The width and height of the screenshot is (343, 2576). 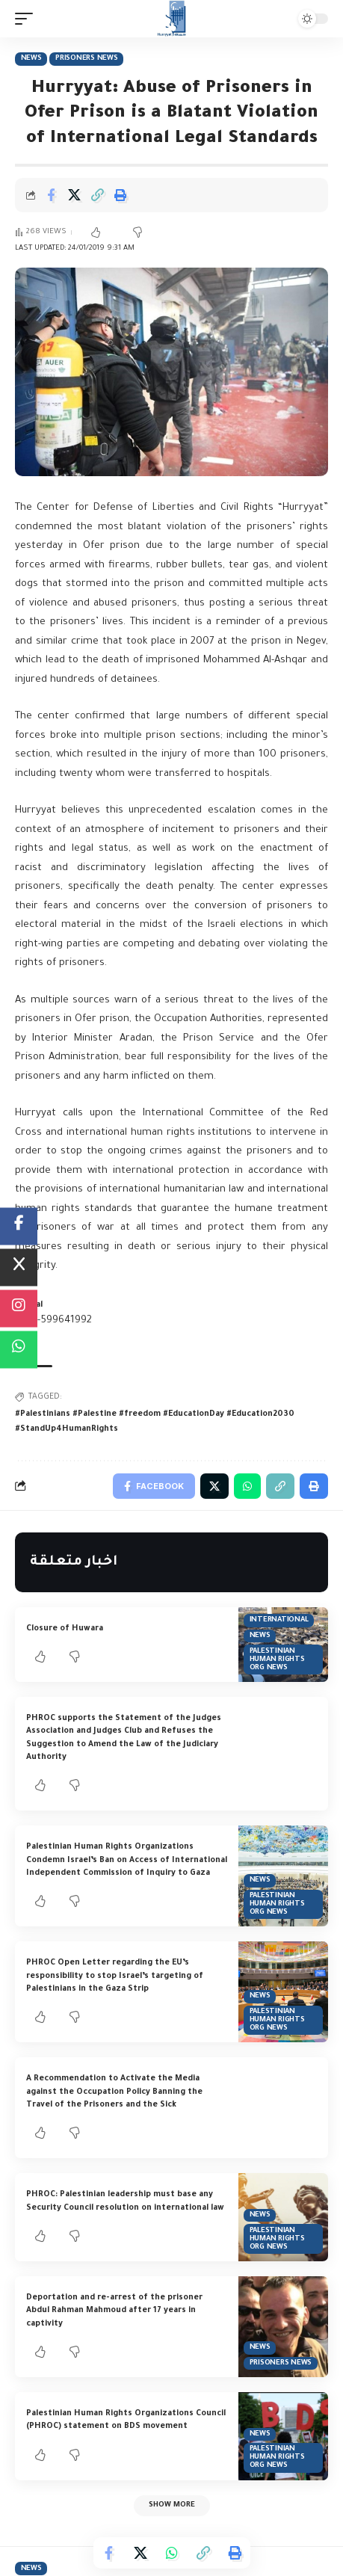 What do you see at coordinates (114, 1976) in the screenshot?
I see `PHROC Open Letter regarding the EU’s responsibility to stop Israel’s targeting of Palestinians in the Gaza Strip` at bounding box center [114, 1976].